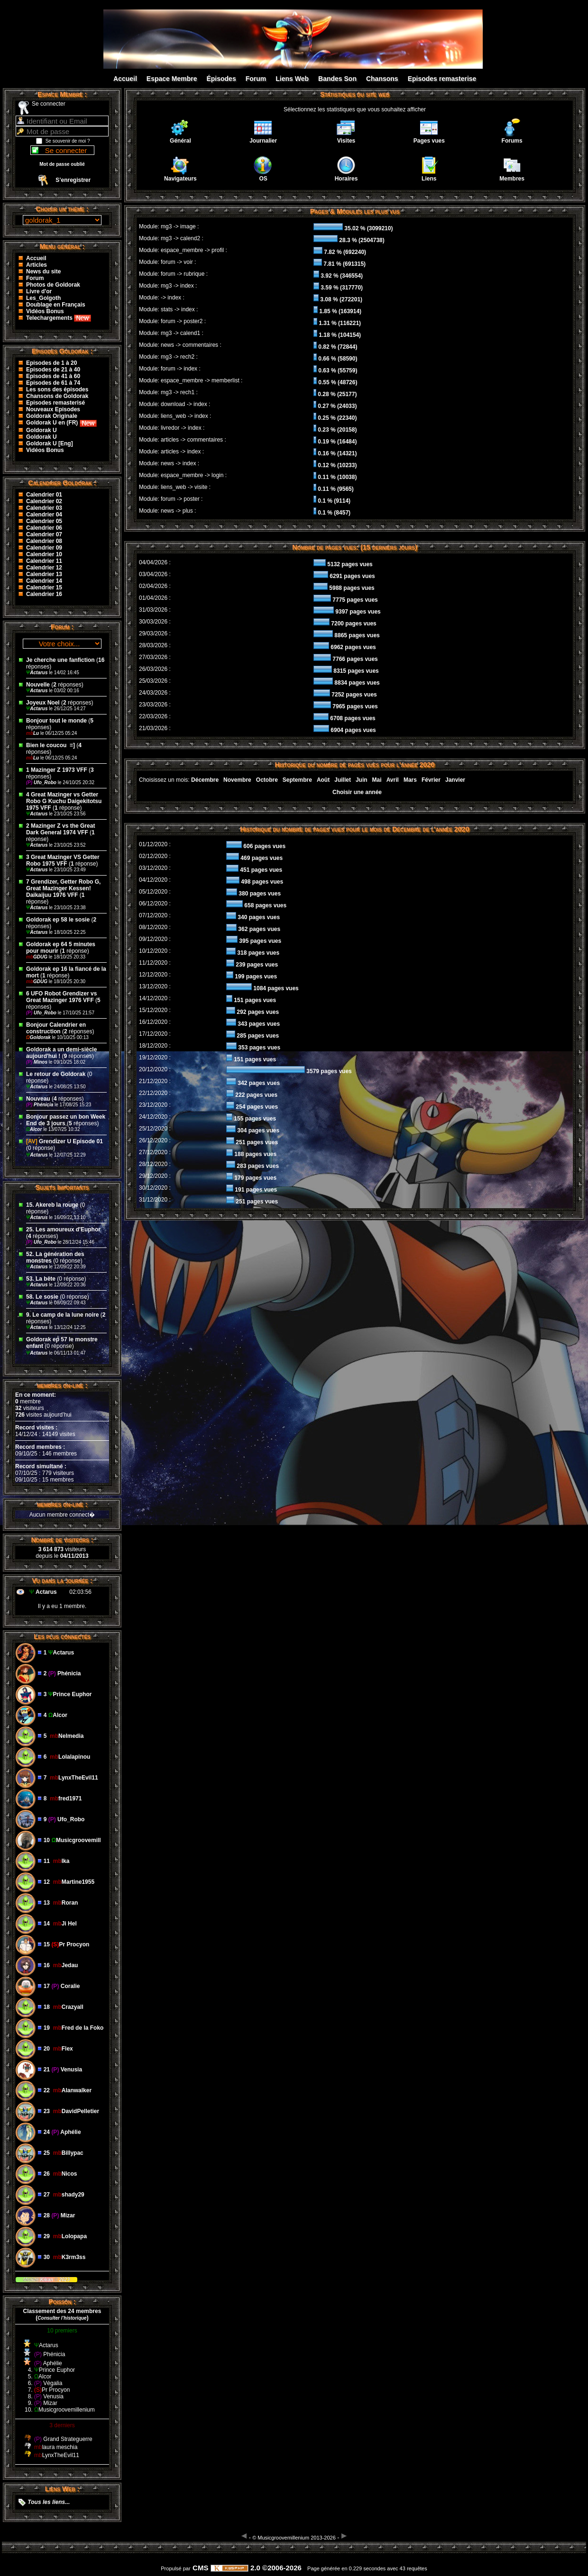 The height and width of the screenshot is (2576, 588). I want to click on Calendrier 14, so click(44, 581).